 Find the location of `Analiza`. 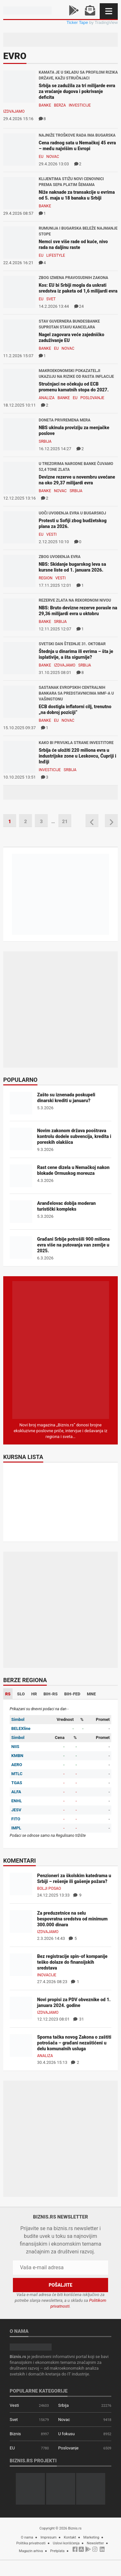

Analiza is located at coordinates (47, 398).